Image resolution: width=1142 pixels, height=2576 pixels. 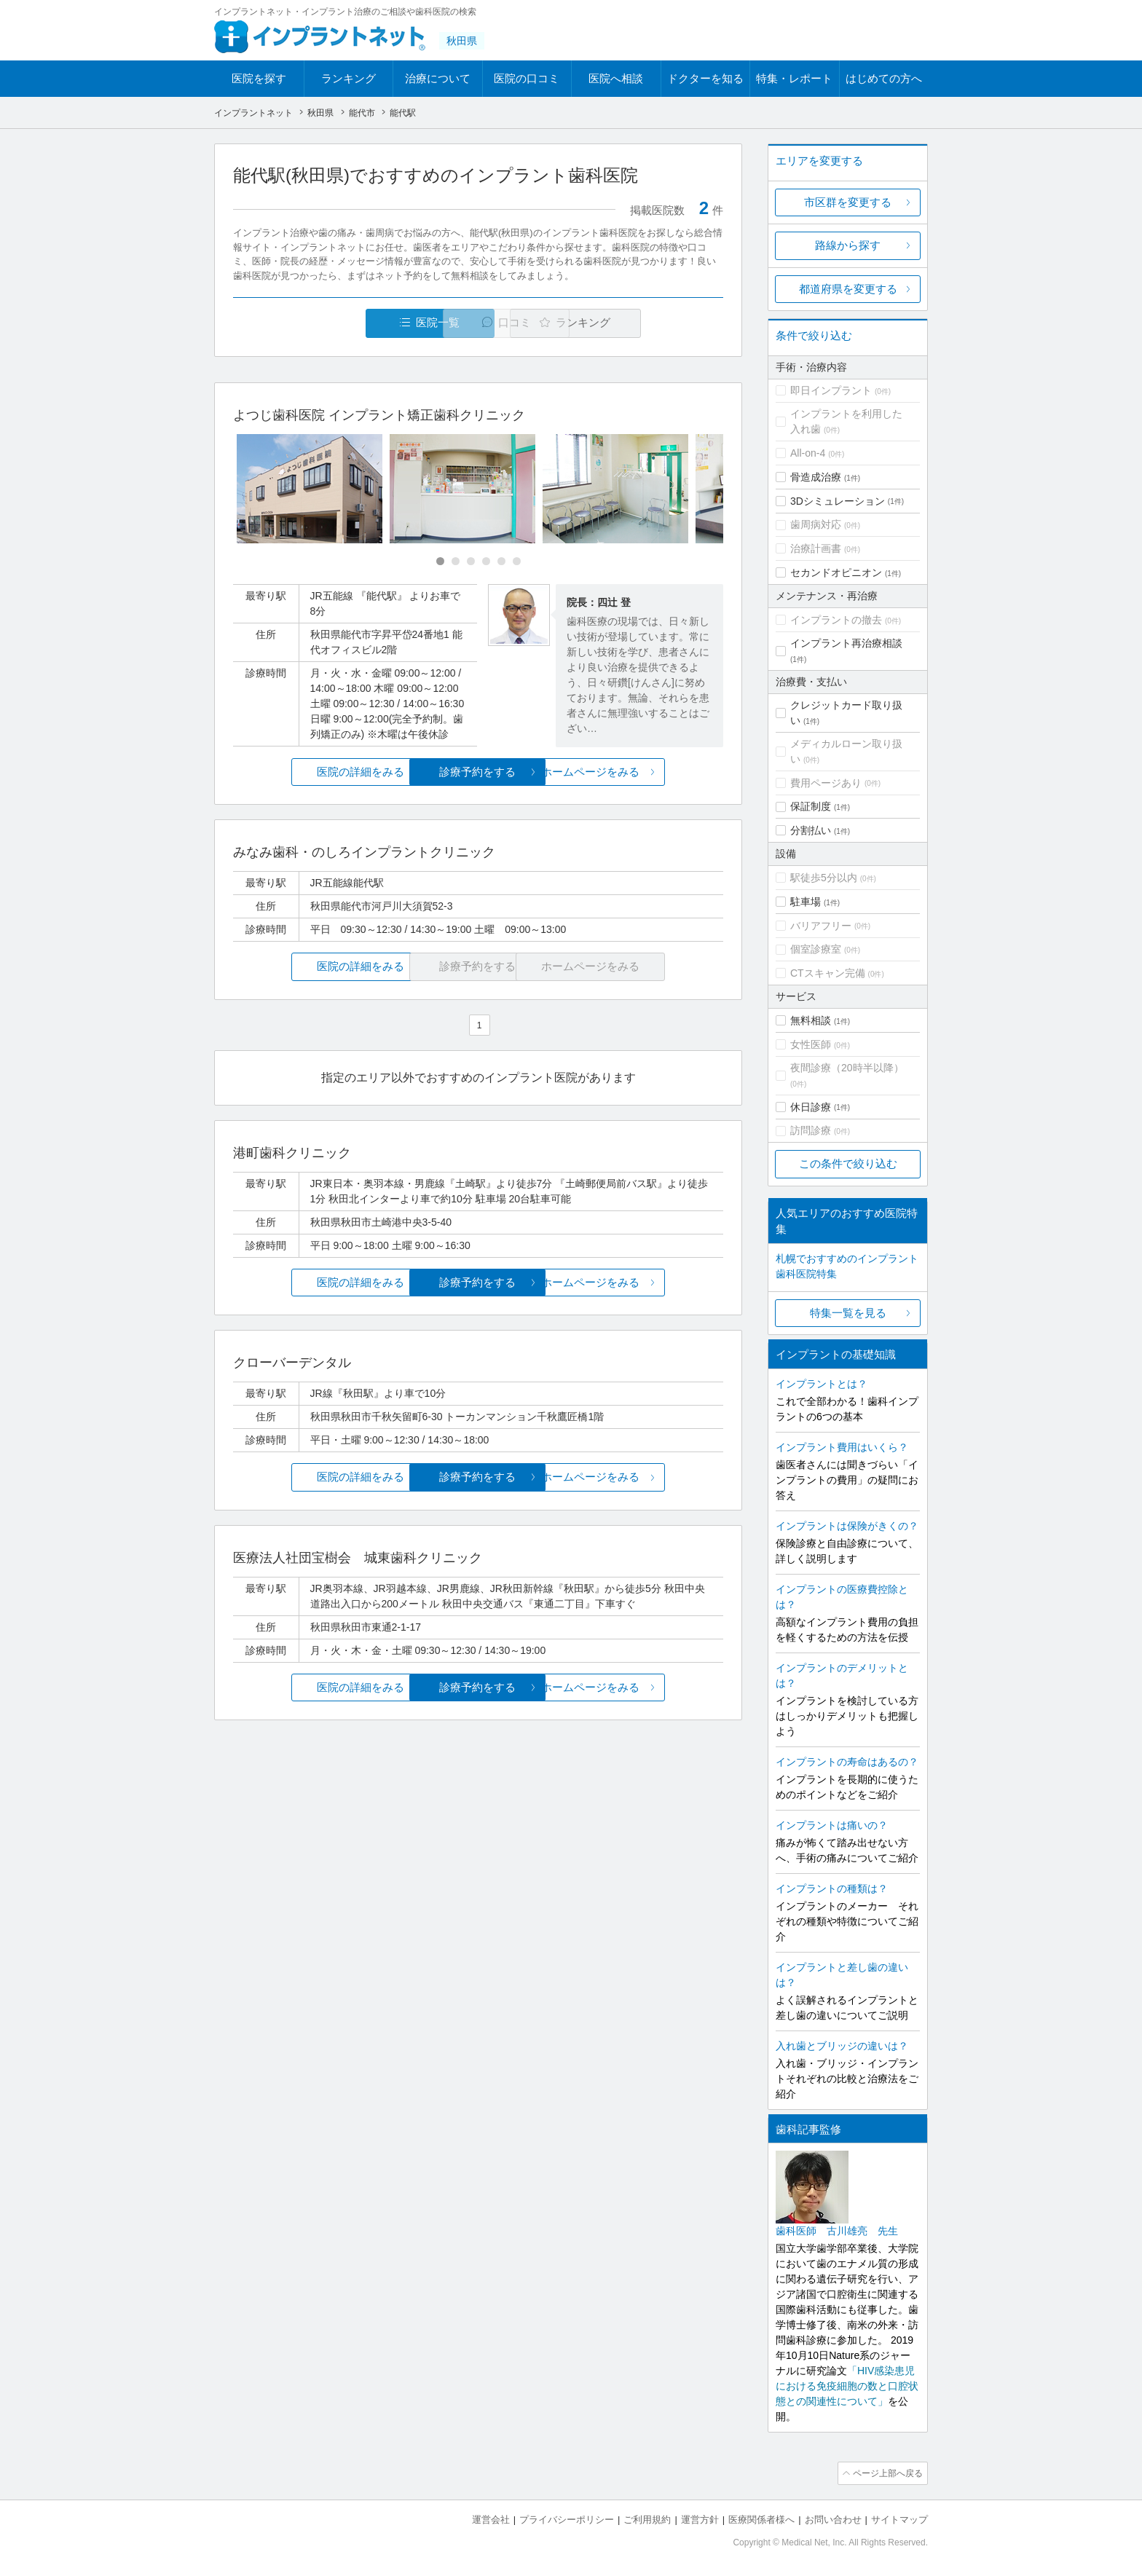 What do you see at coordinates (848, 245) in the screenshot?
I see `路線から探す` at bounding box center [848, 245].